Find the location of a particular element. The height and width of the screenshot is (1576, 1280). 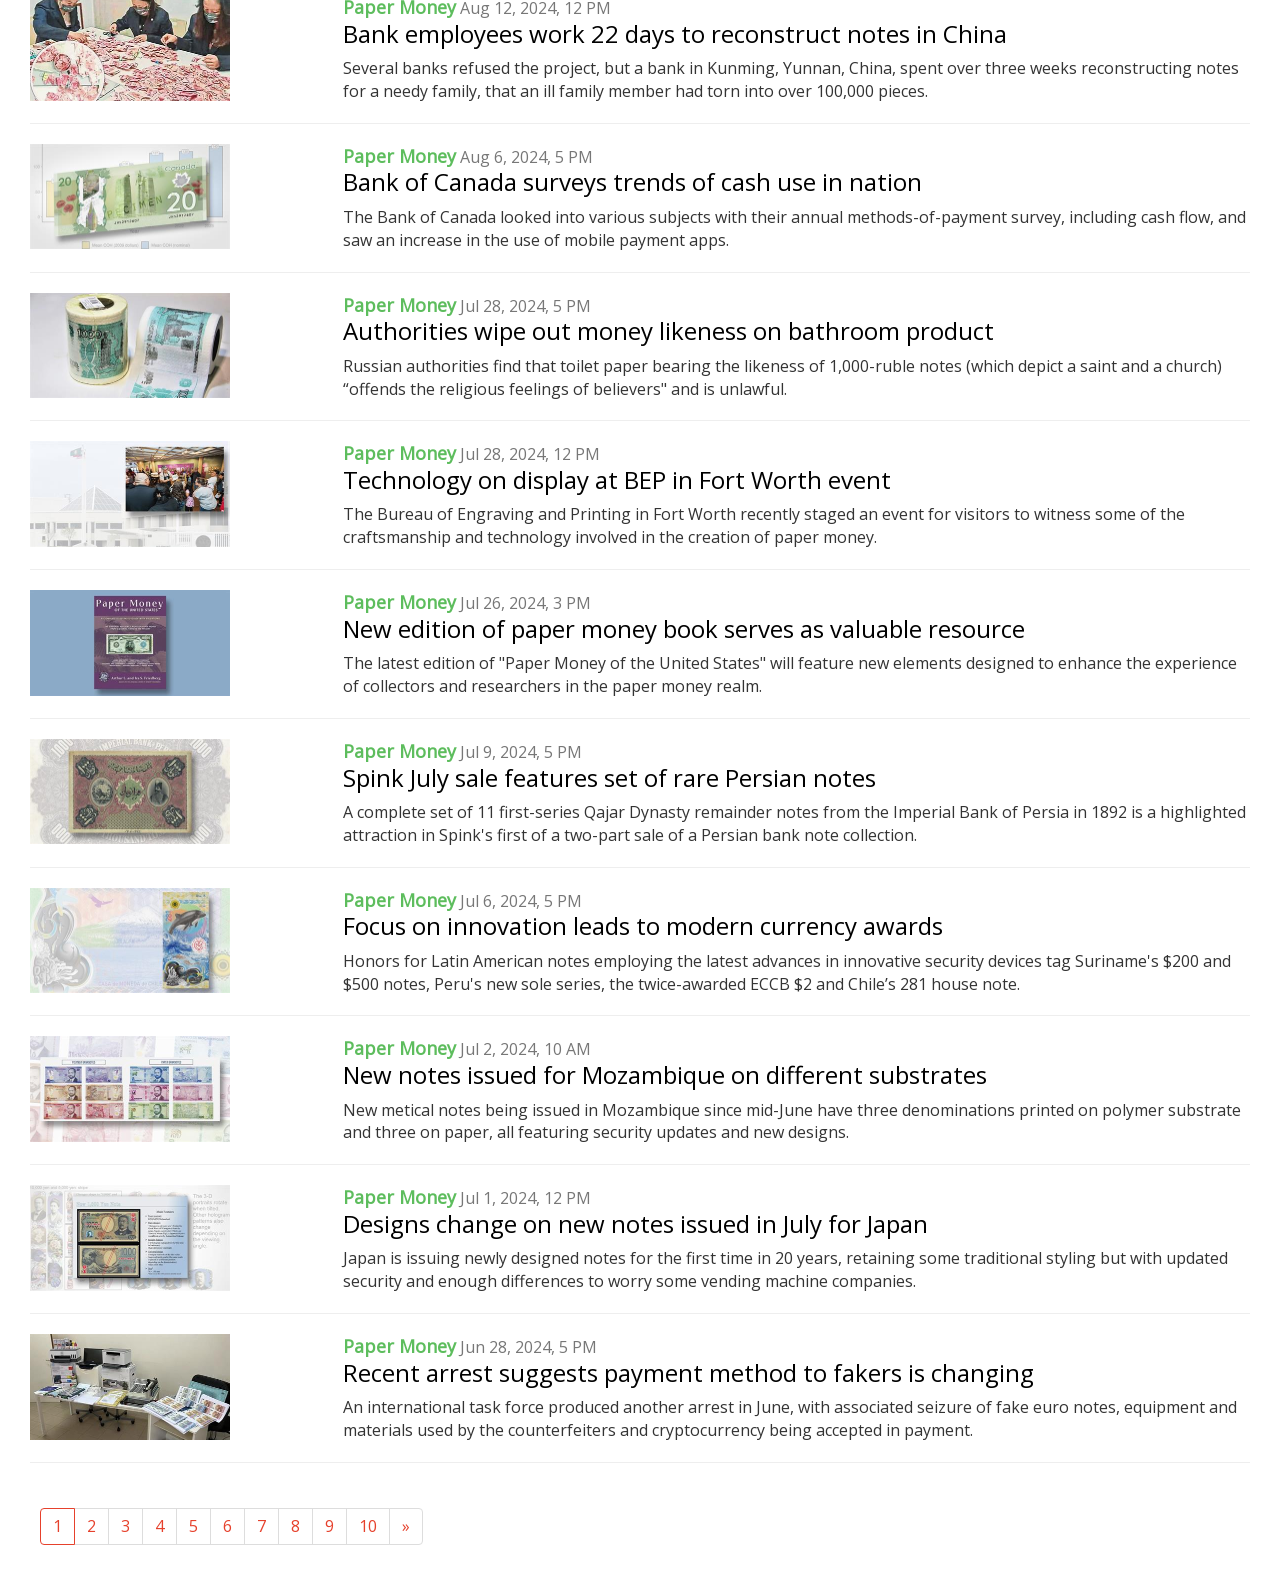

Bank employees work 22 days to reconstruct notes in China is located at coordinates (675, 33).